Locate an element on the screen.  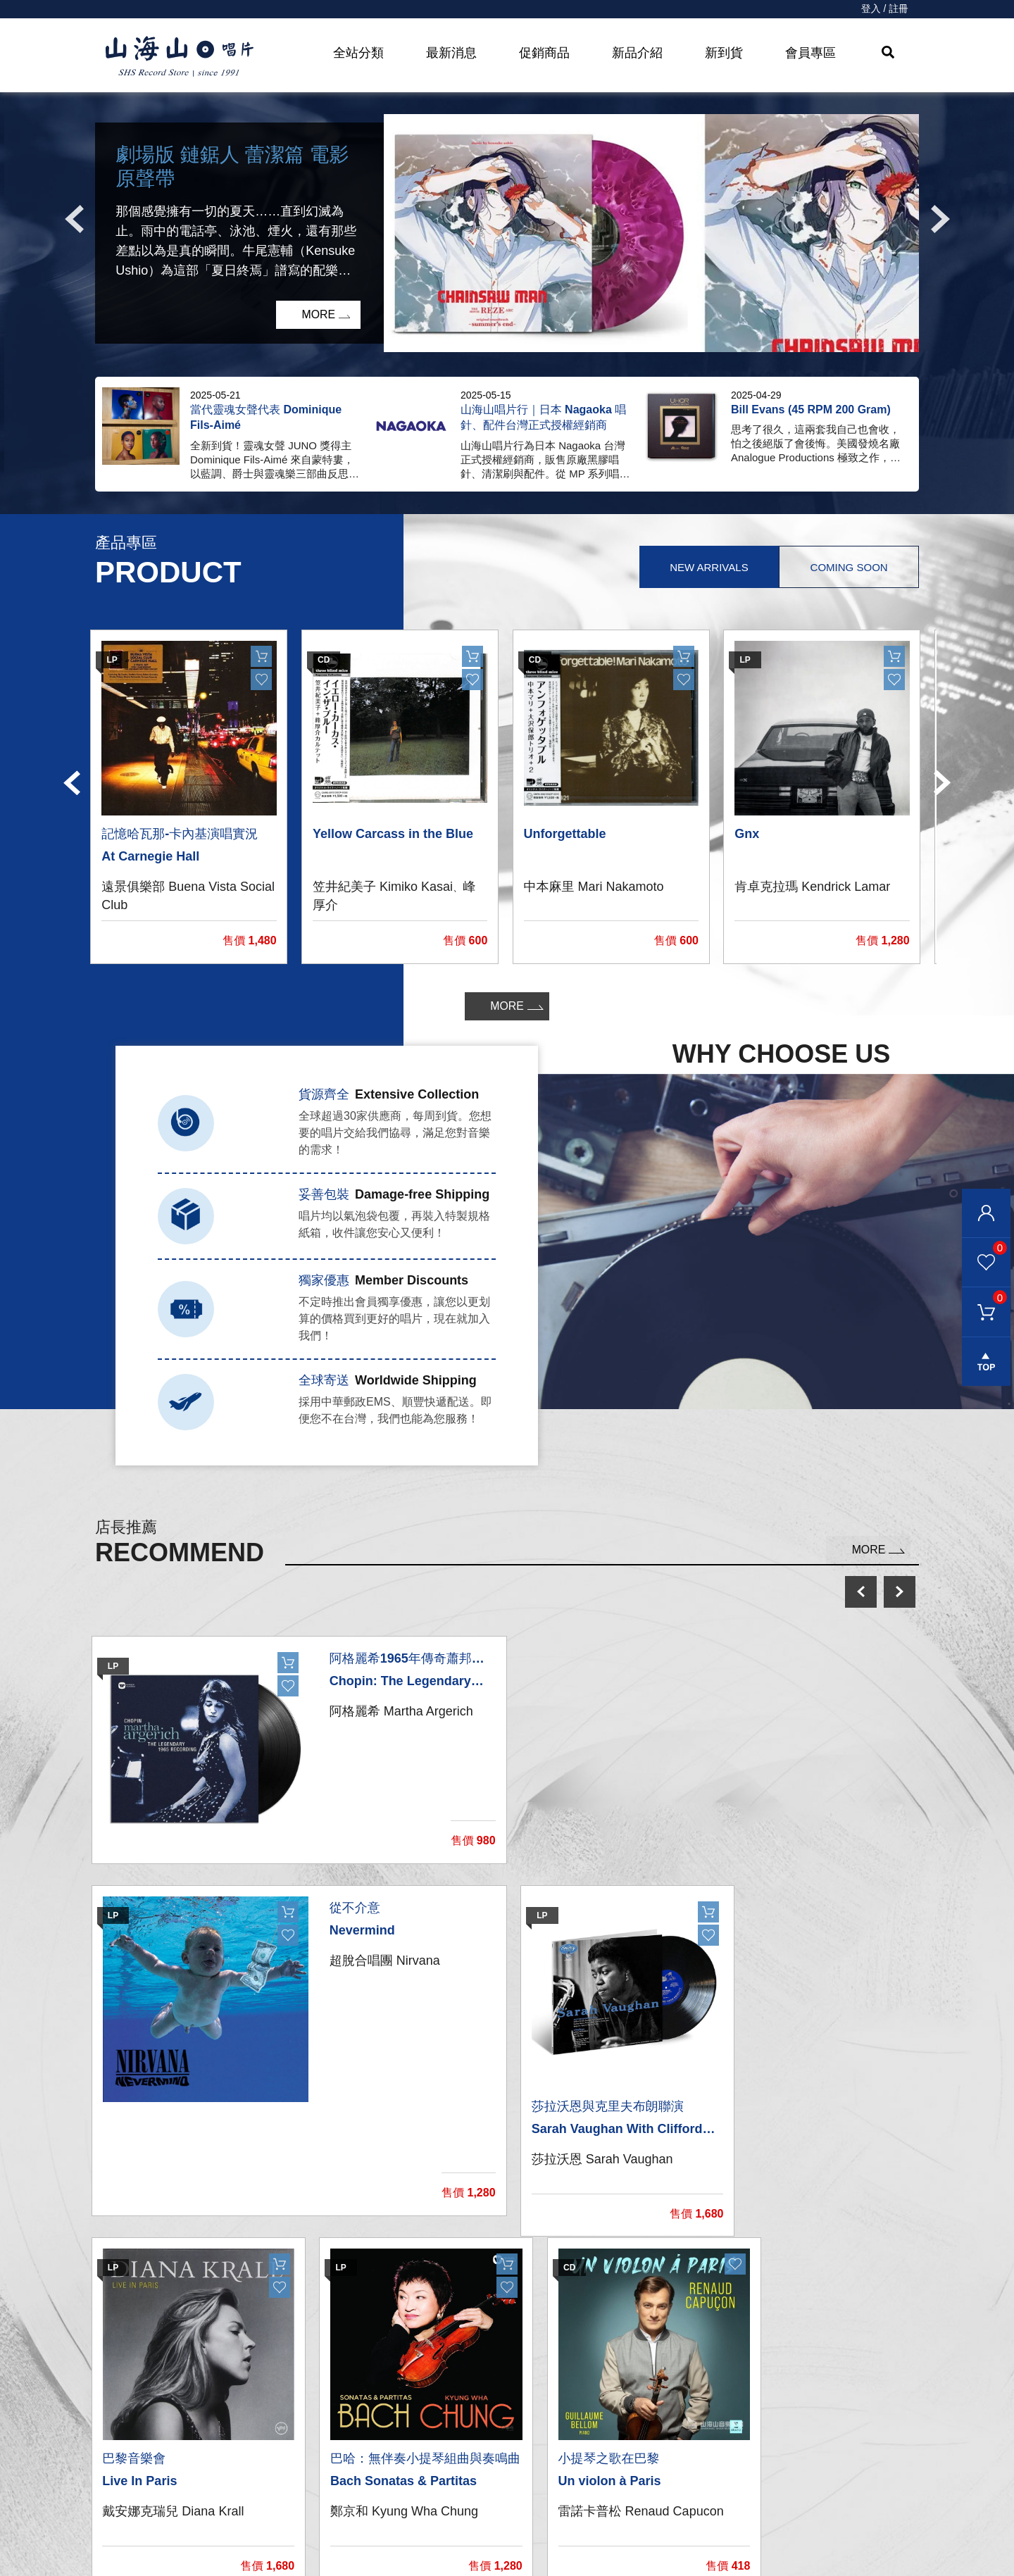
隱私權條款 is located at coordinates (539, 2514).